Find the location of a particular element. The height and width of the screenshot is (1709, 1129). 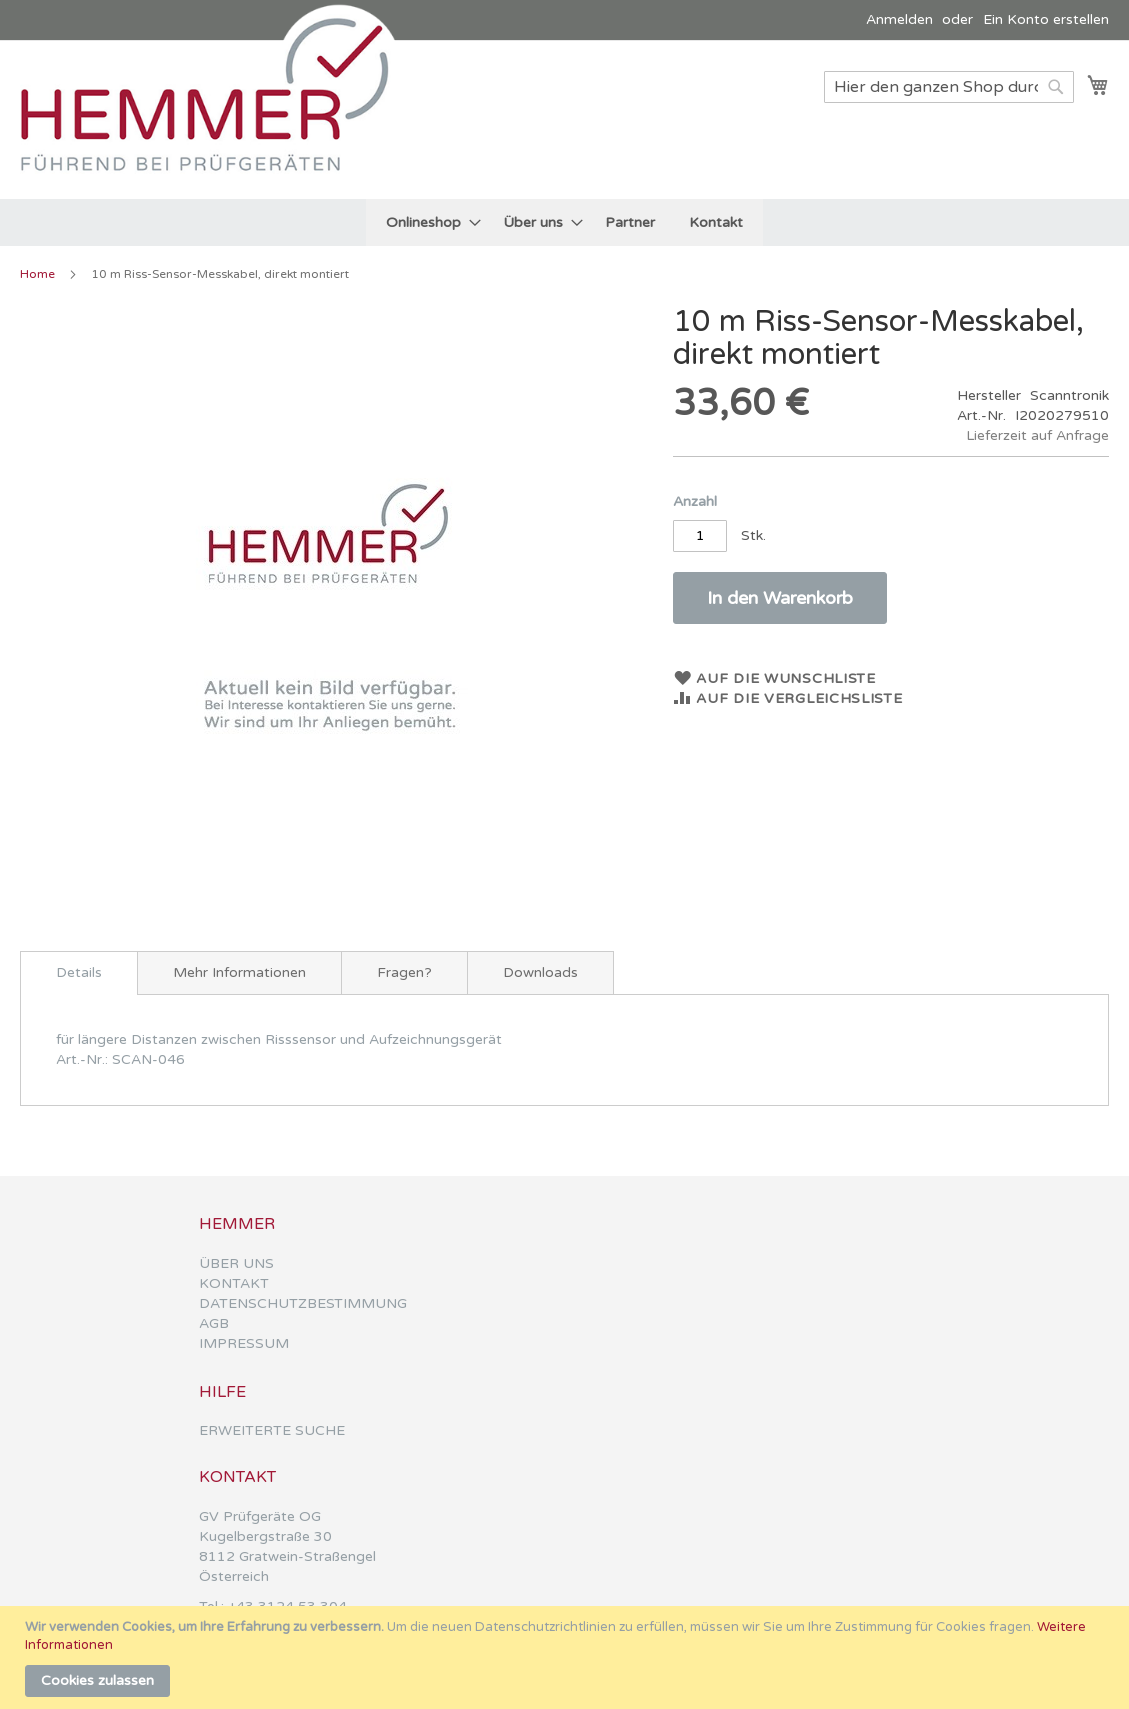

[menuitem] is located at coordinates (427, 222).